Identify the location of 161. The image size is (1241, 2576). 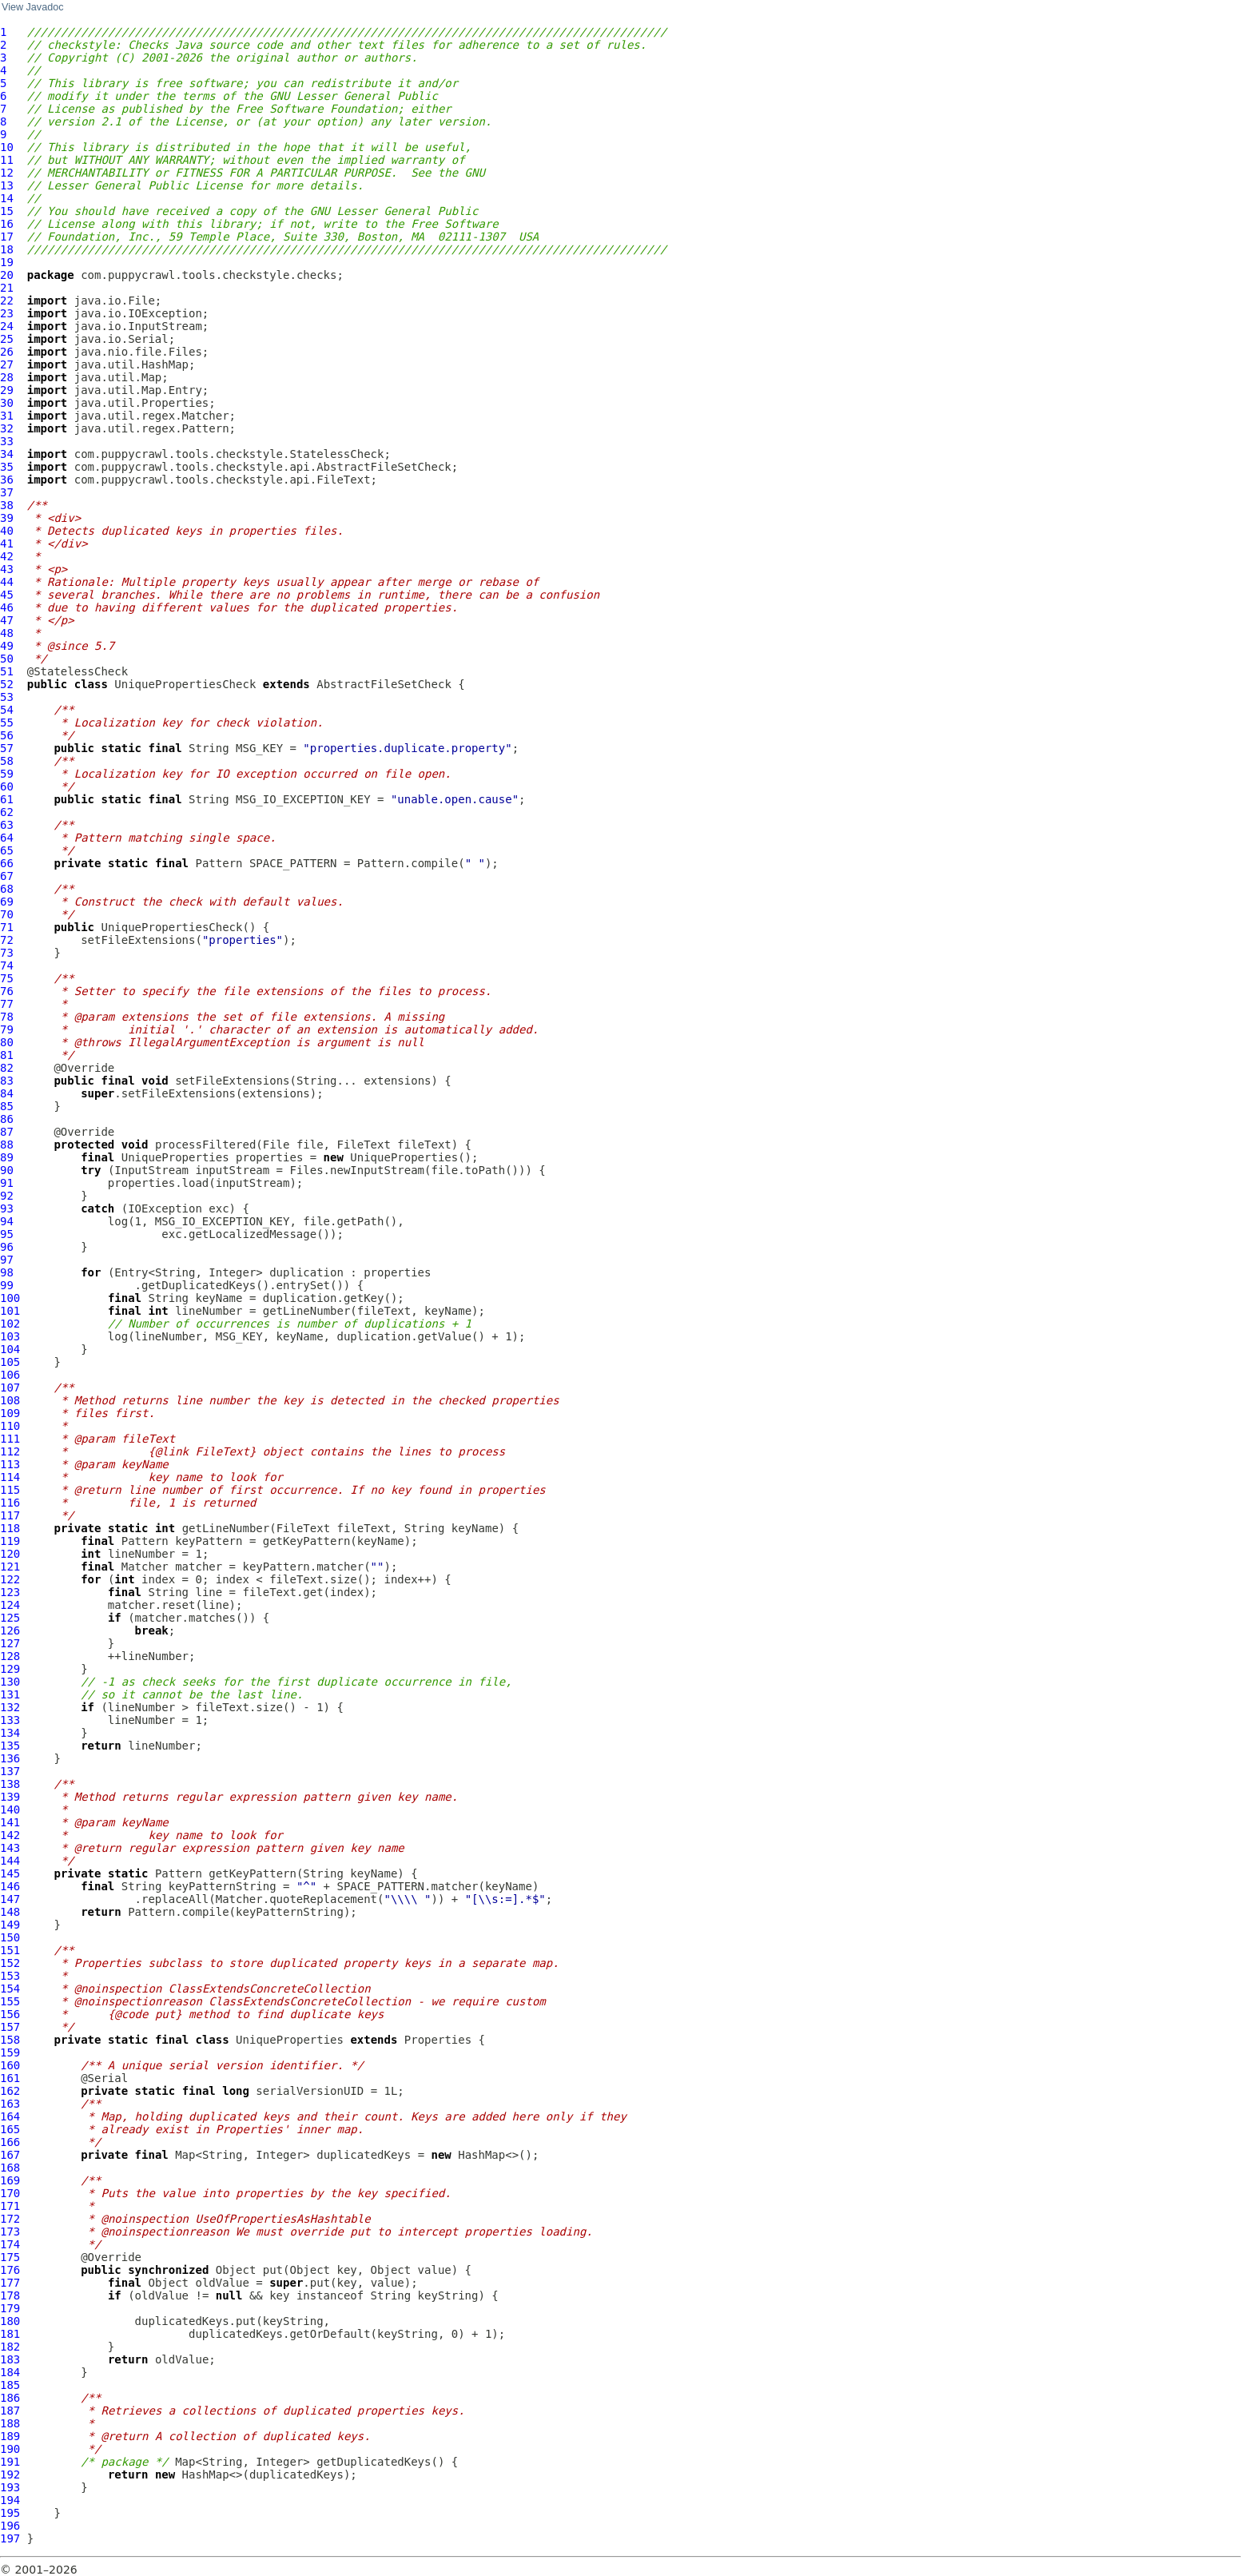
(10, 2078).